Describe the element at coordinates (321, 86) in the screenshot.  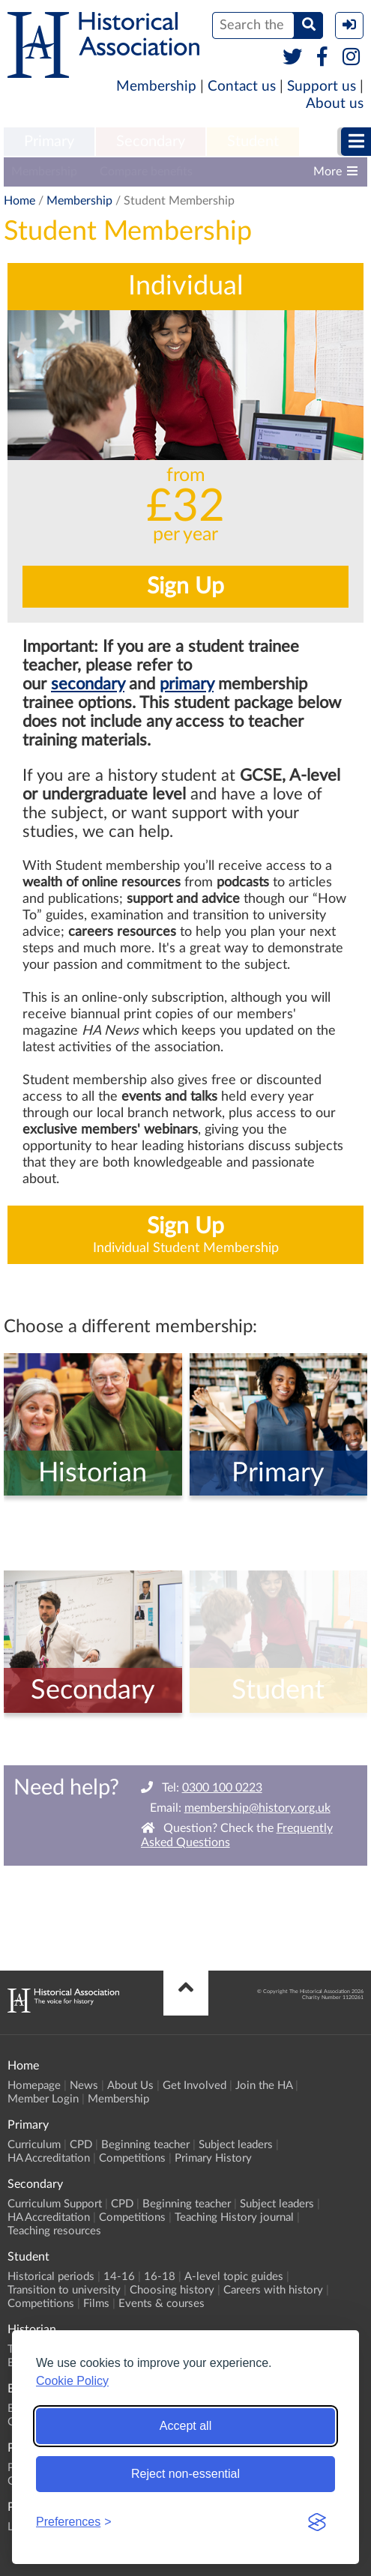
I see `Support us` at that location.